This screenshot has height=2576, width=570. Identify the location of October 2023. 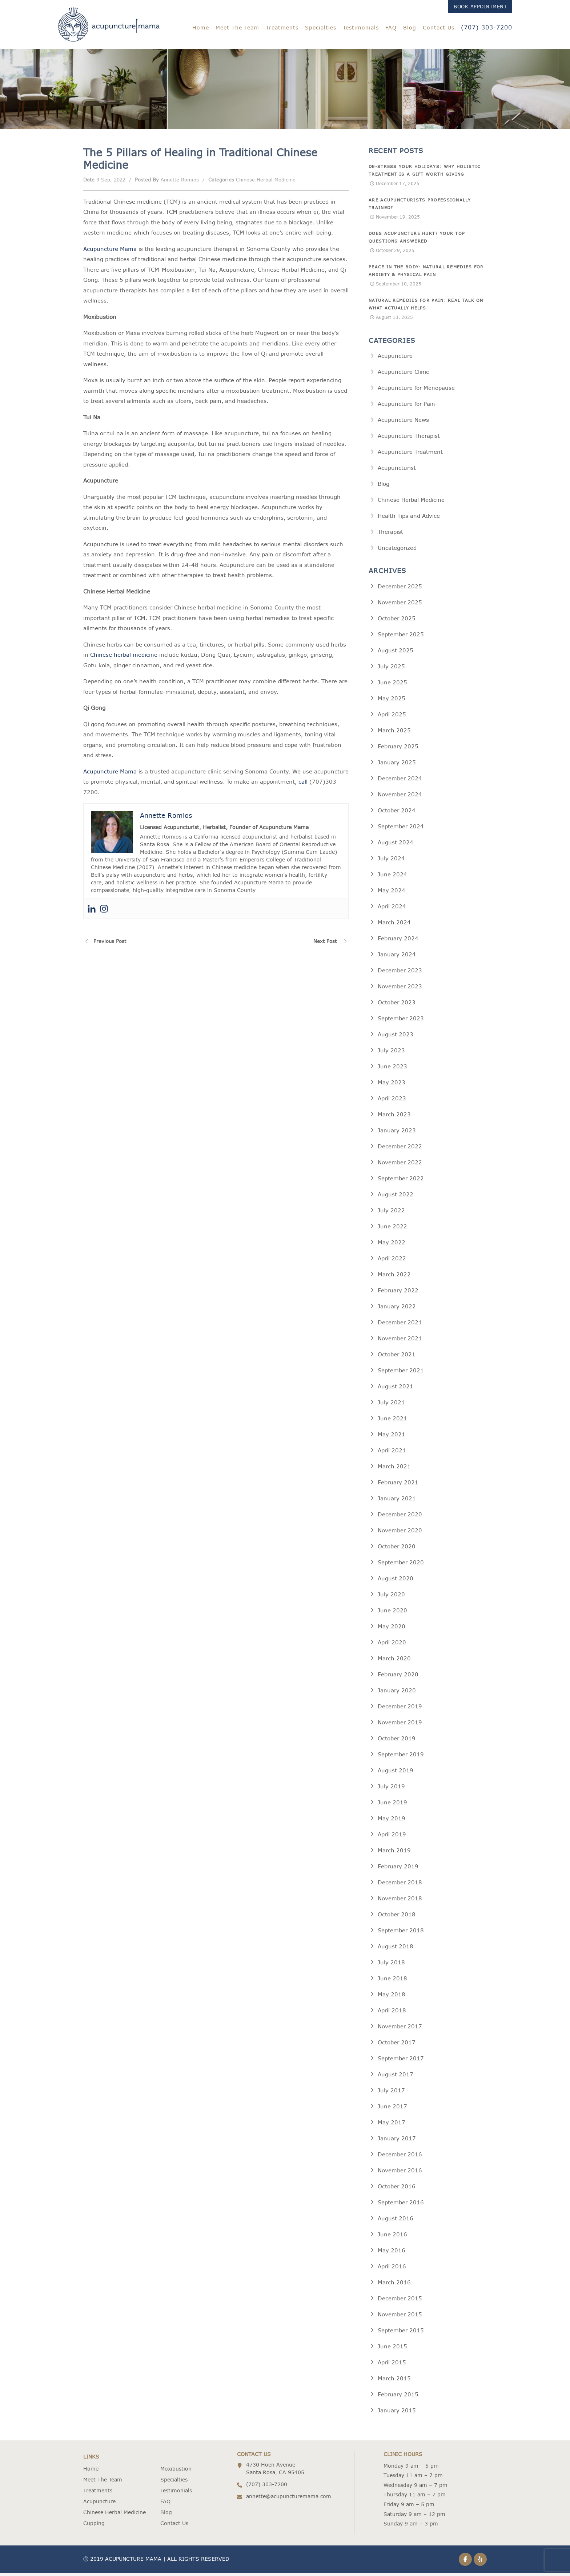
(397, 1005).